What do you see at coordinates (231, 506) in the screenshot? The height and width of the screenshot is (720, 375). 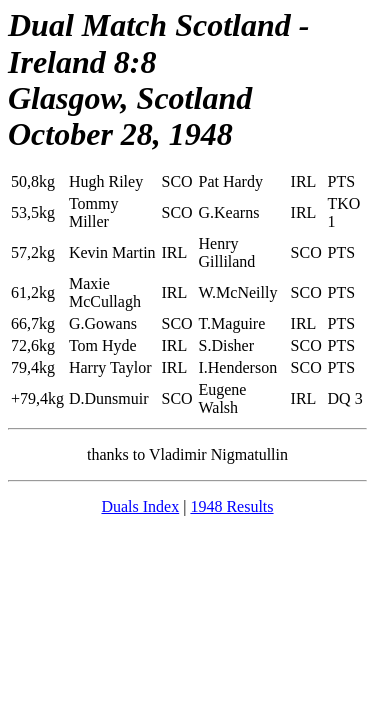 I see `1948 Results` at bounding box center [231, 506].